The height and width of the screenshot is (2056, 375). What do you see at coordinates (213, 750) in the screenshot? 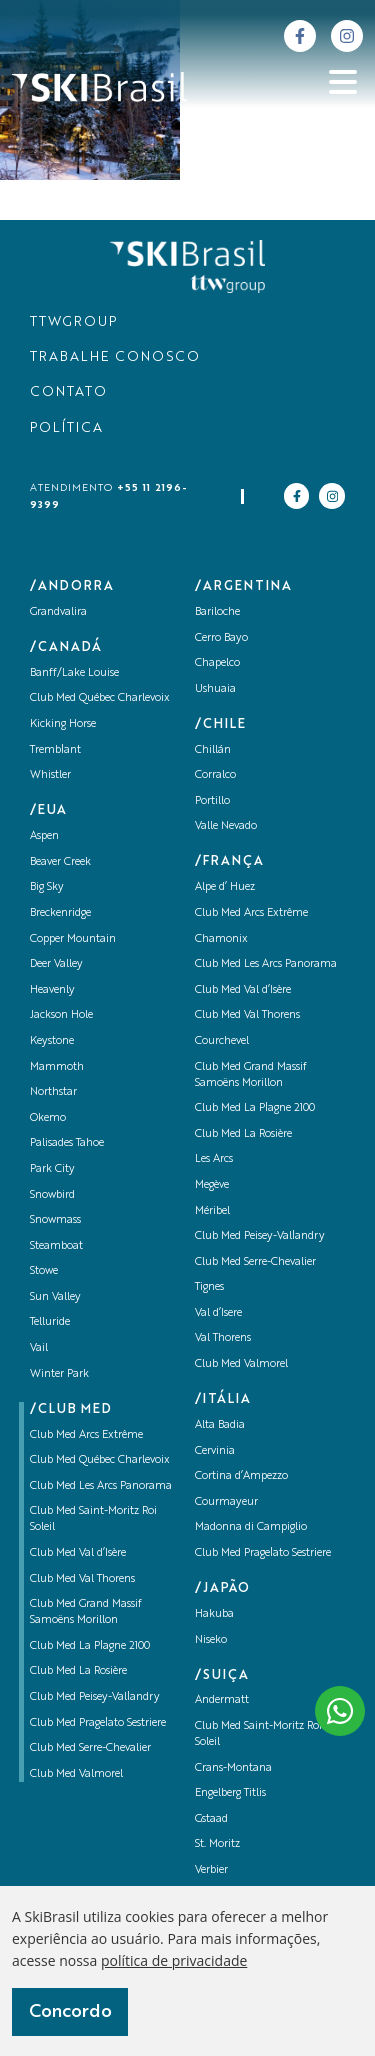
I see `Chillán` at bounding box center [213, 750].